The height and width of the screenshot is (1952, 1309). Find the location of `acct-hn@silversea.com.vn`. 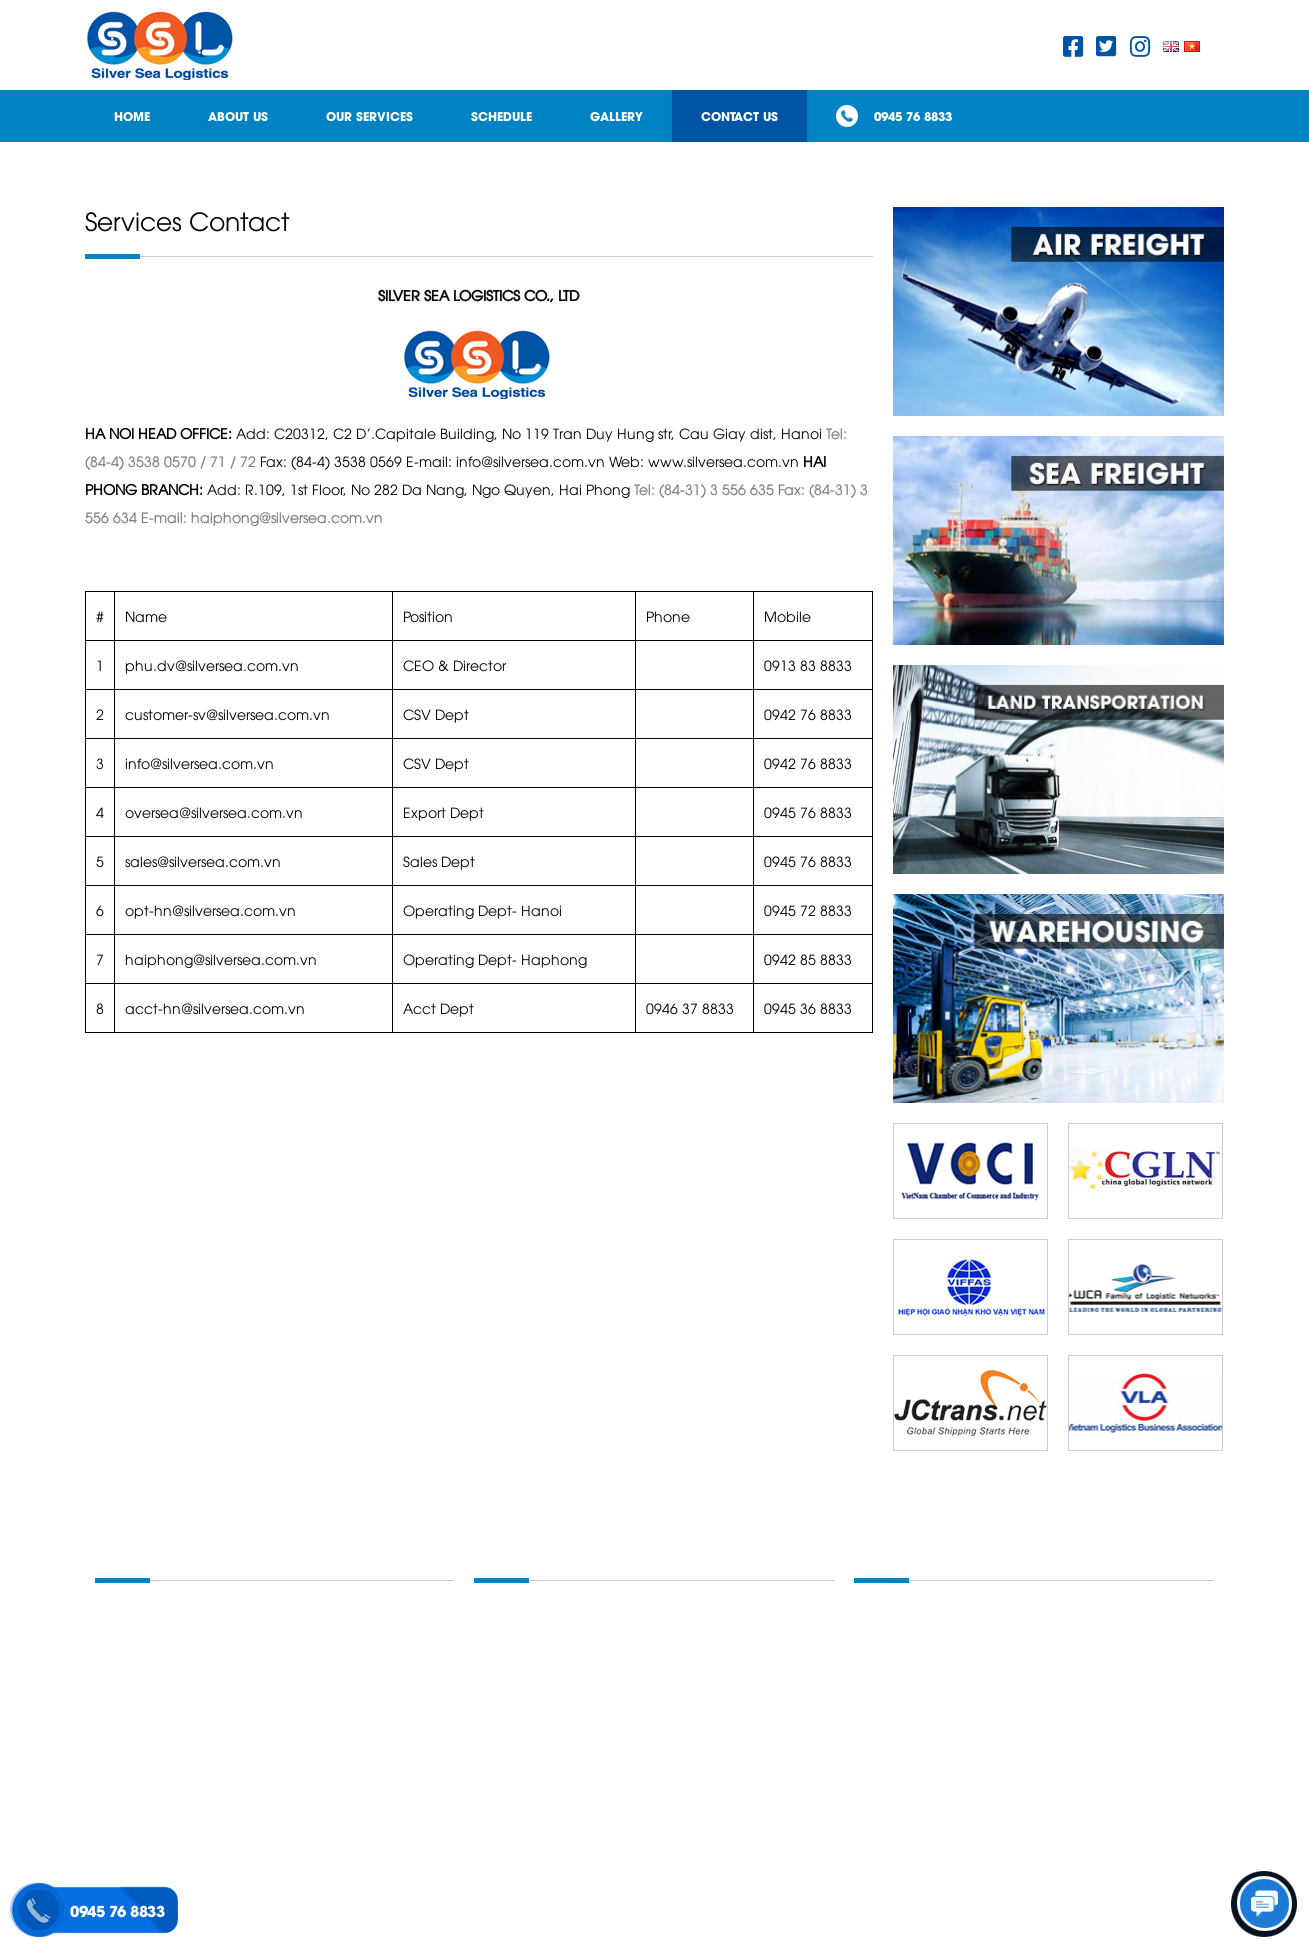

acct-hn@silversea.com.vn is located at coordinates (215, 1007).